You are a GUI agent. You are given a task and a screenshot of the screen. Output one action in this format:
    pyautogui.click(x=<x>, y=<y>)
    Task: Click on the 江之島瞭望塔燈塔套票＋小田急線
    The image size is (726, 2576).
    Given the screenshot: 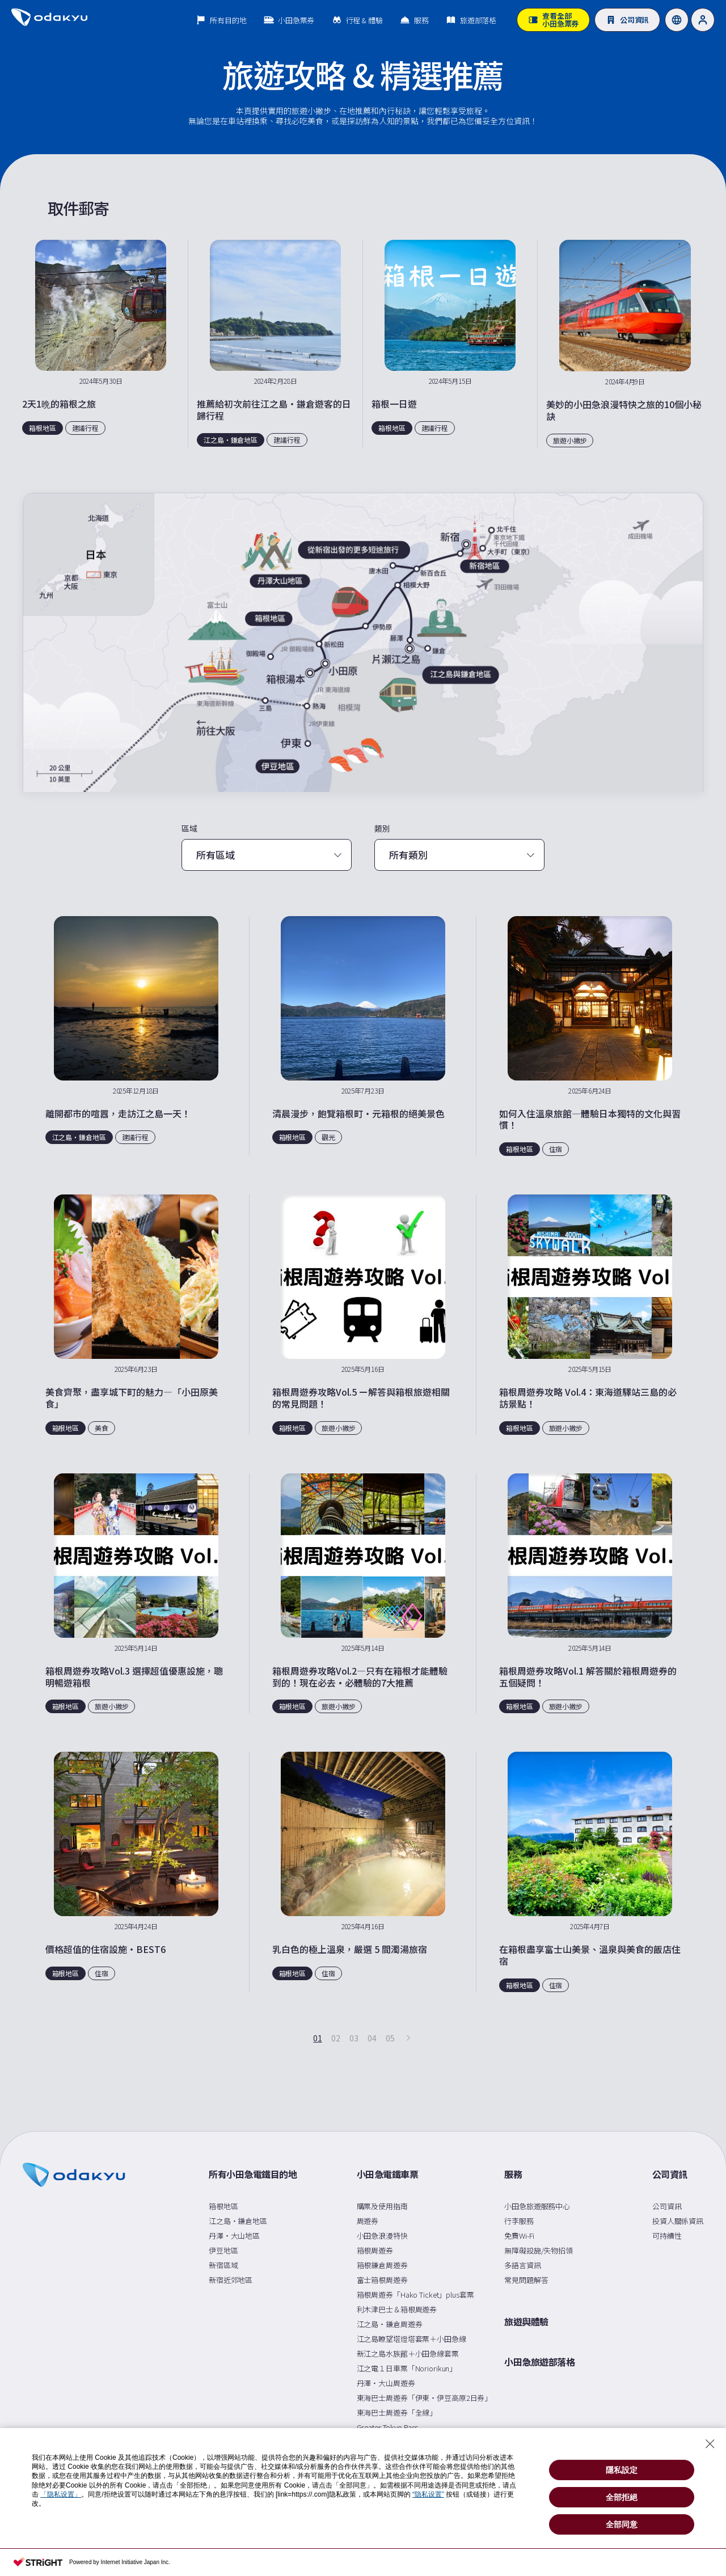 What is the action you would take?
    pyautogui.click(x=411, y=2338)
    